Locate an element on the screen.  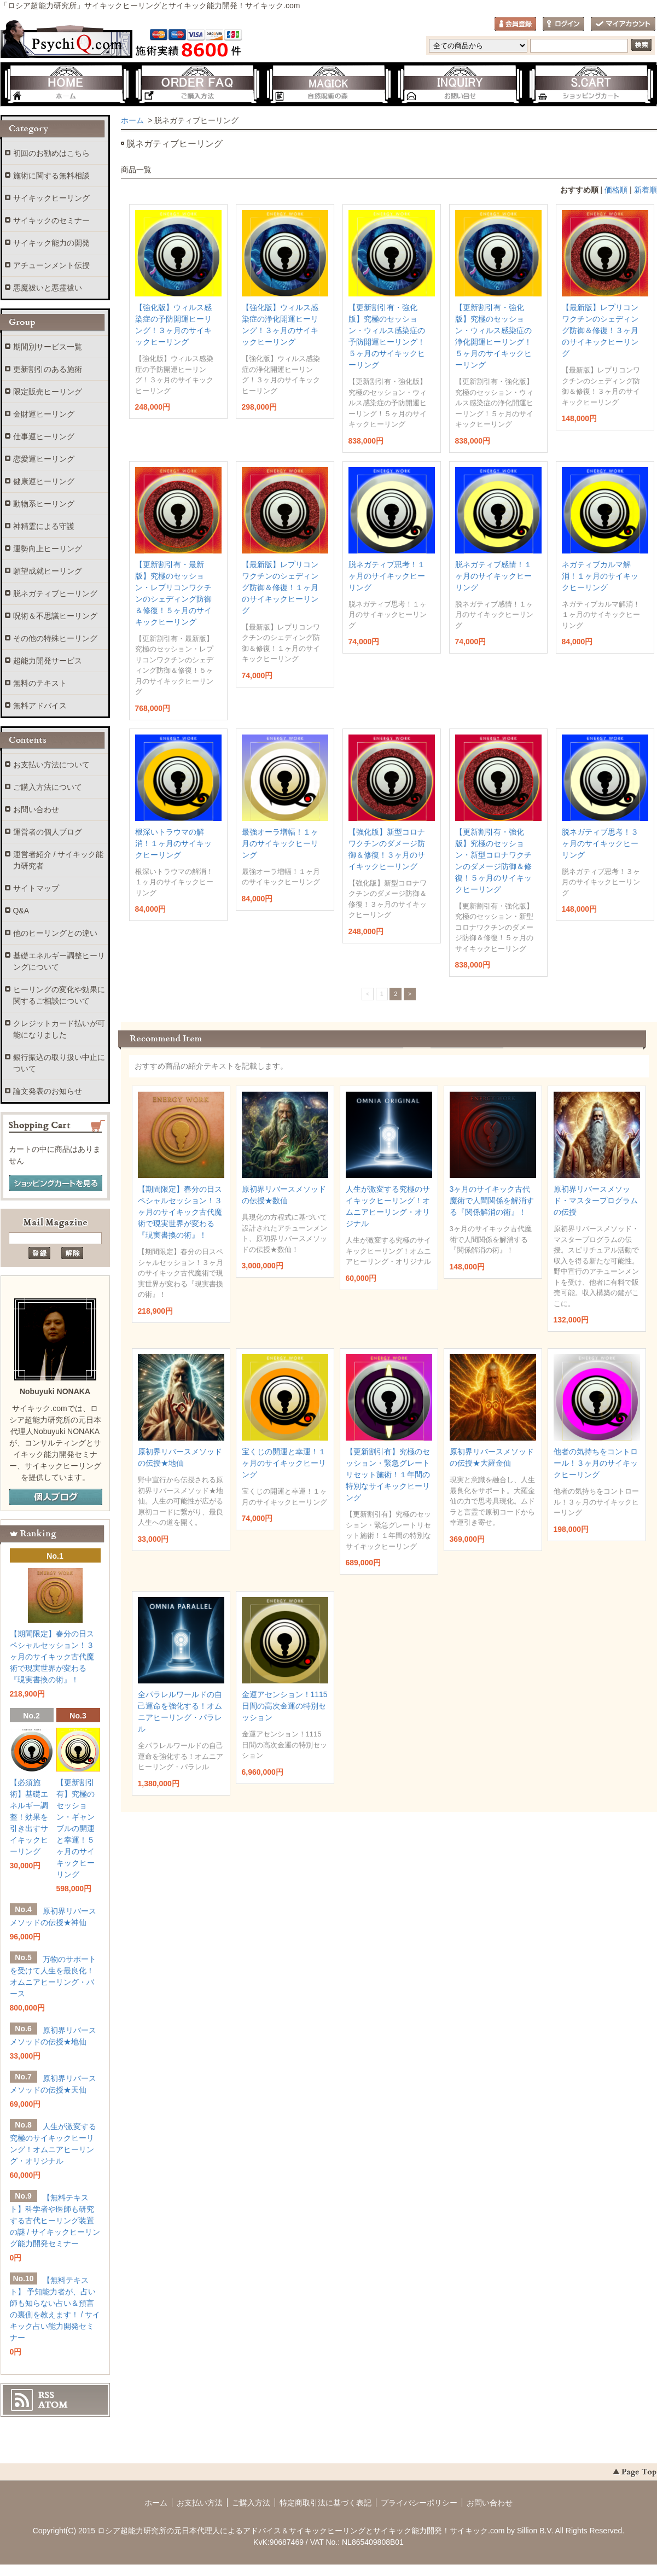
期間別サービス一覧 is located at coordinates (47, 346).